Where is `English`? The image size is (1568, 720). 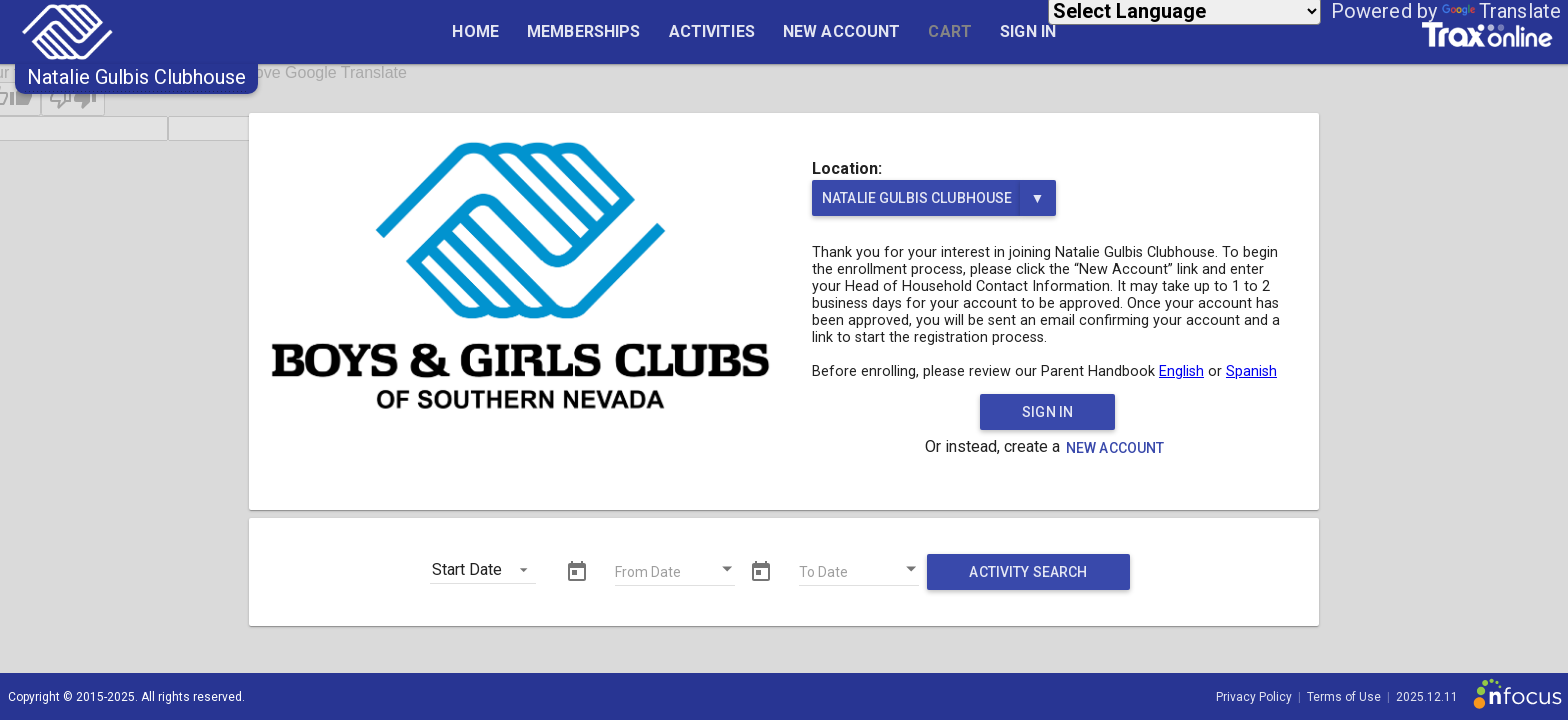 English is located at coordinates (1181, 371).